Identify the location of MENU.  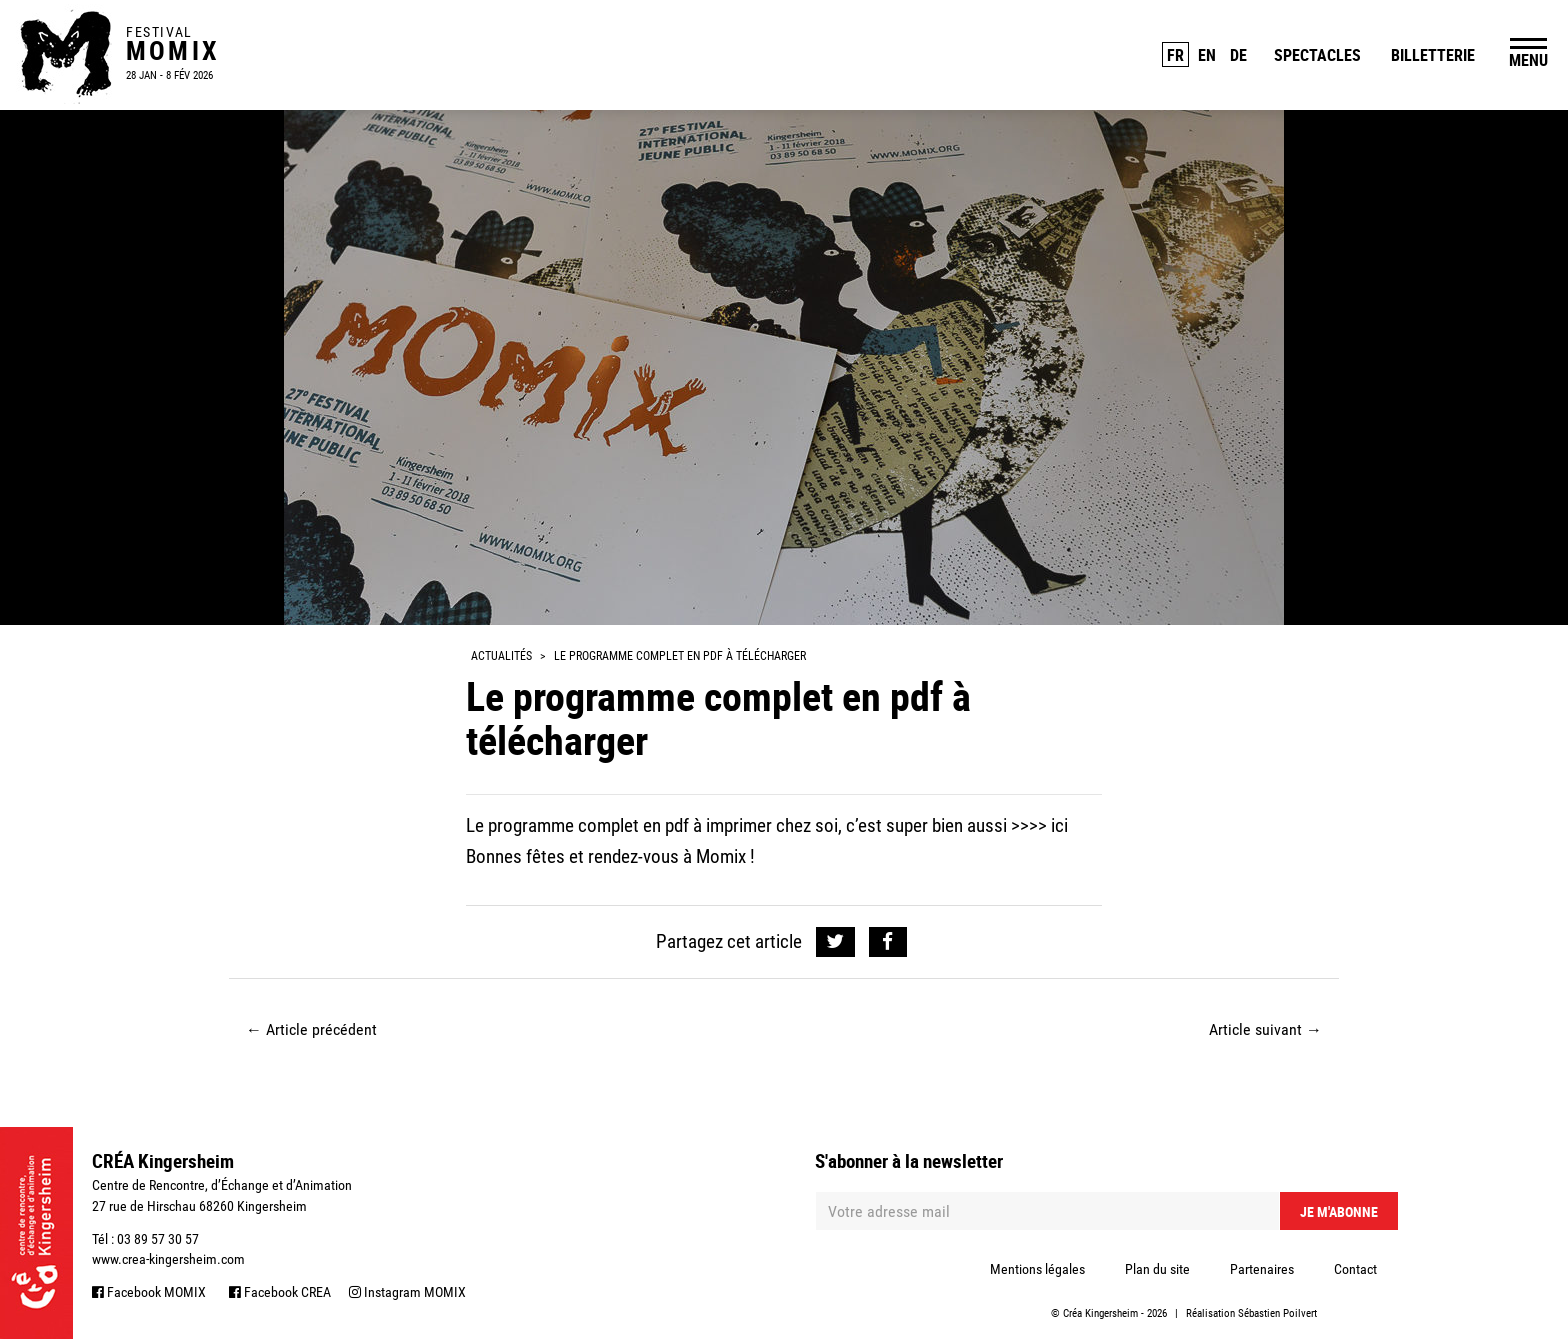
(1528, 60).